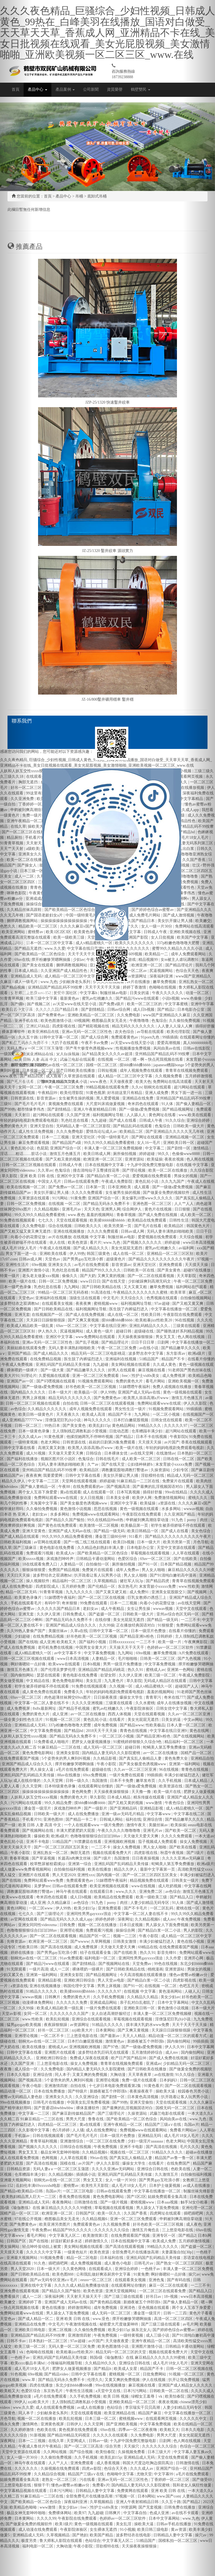  What do you see at coordinates (65, 2235) in the screenshot?
I see `中文字幕无人区二` at bounding box center [65, 2235].